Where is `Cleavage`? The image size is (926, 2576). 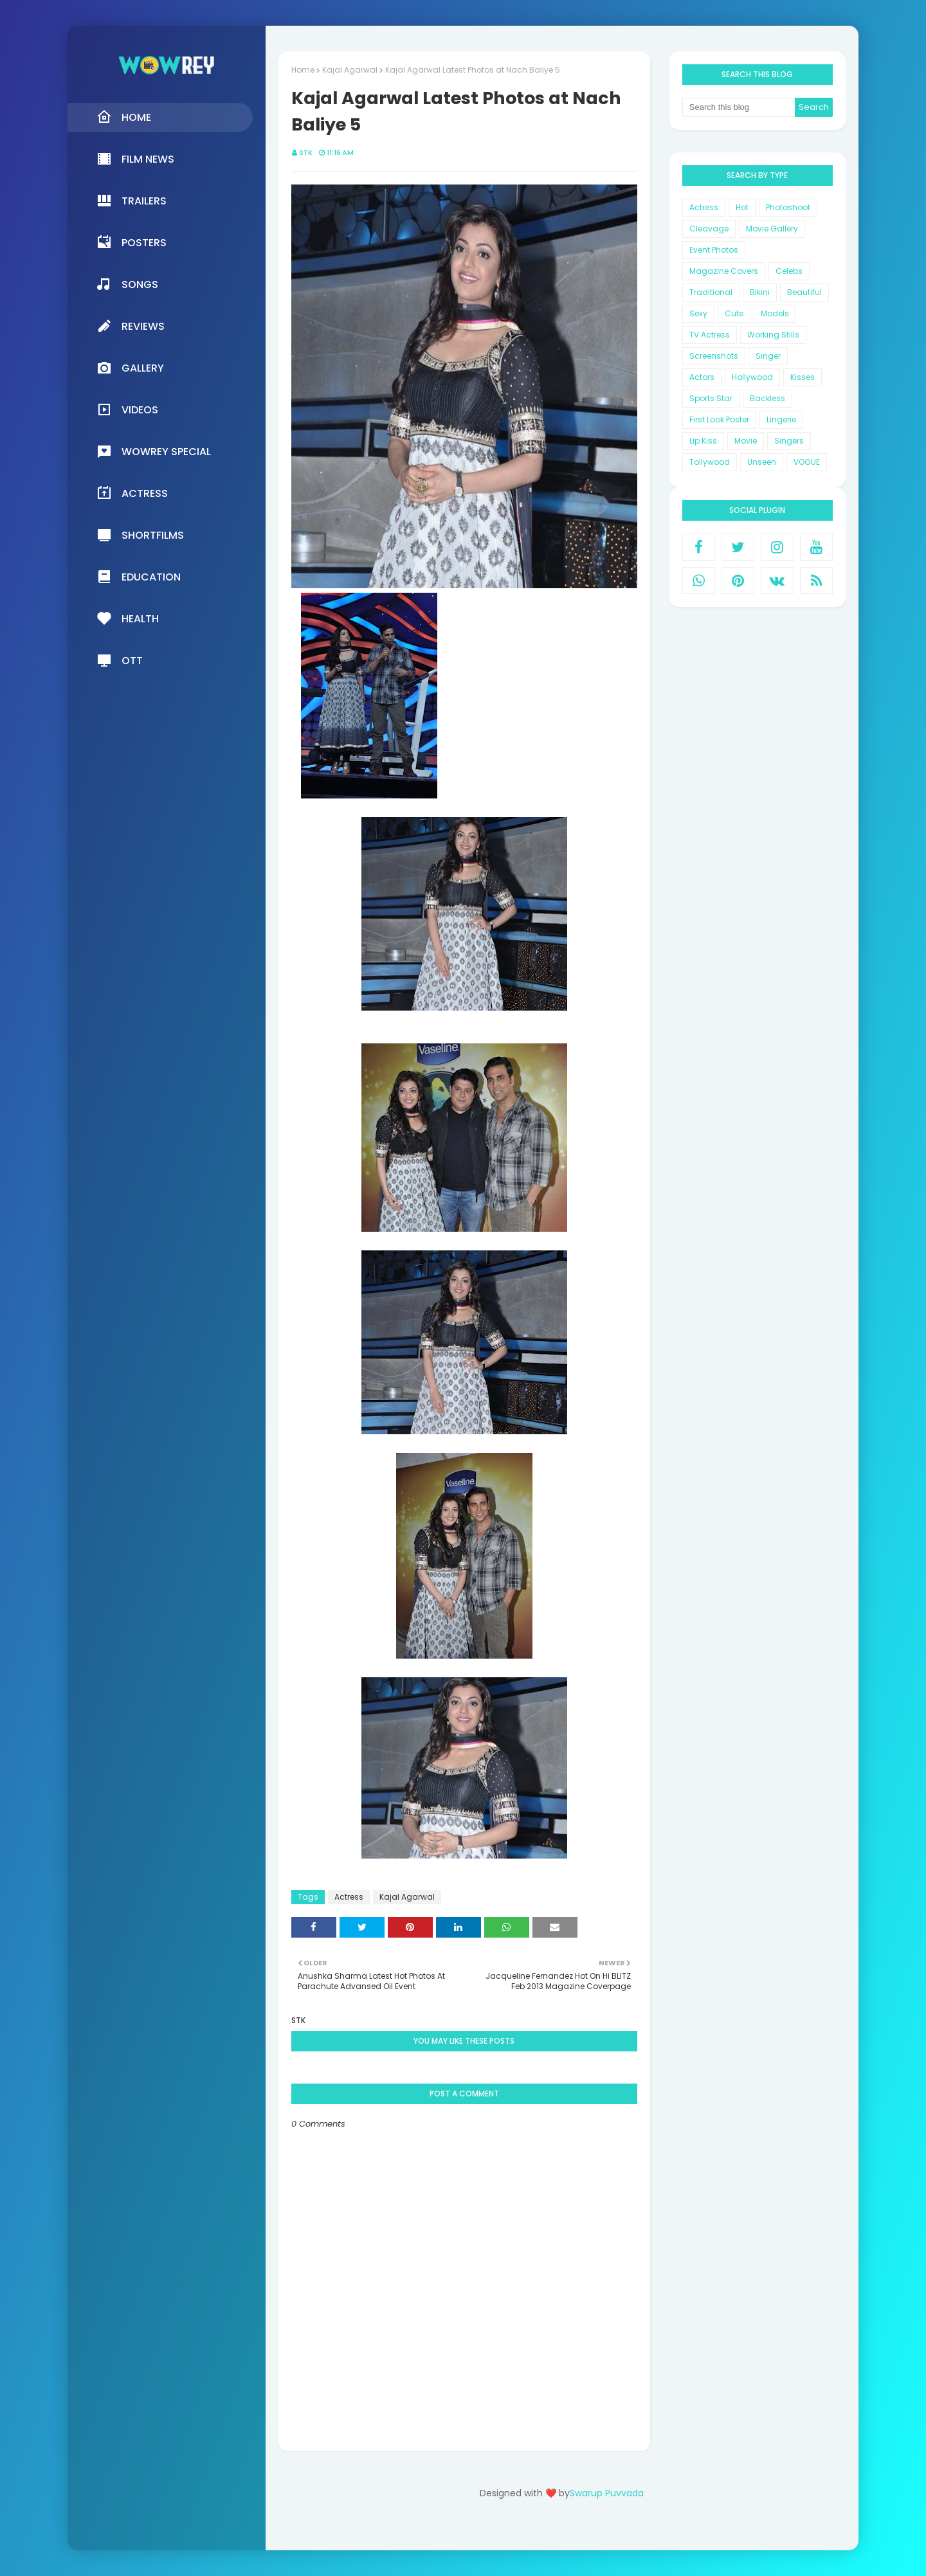
Cleavage is located at coordinates (709, 228).